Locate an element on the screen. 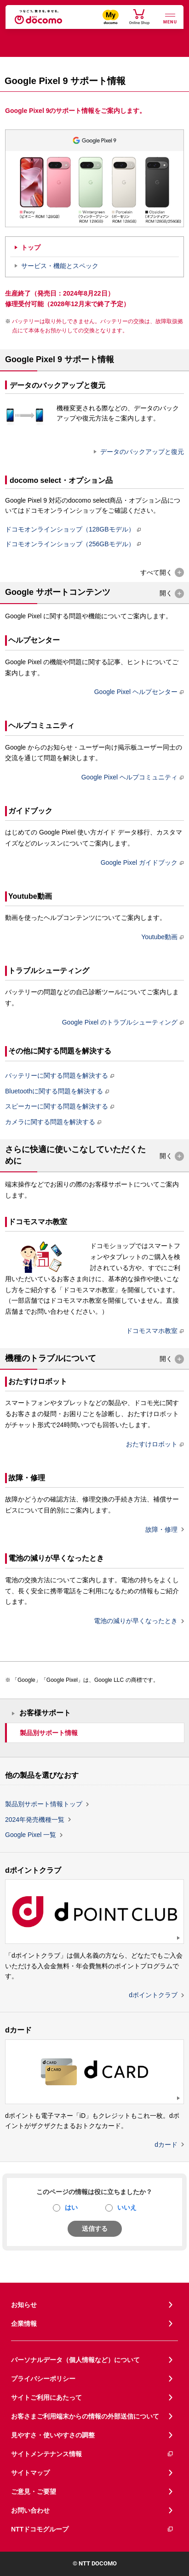 The image size is (189, 2576). 2024年発売機種一覧 is located at coordinates (34, 1819).